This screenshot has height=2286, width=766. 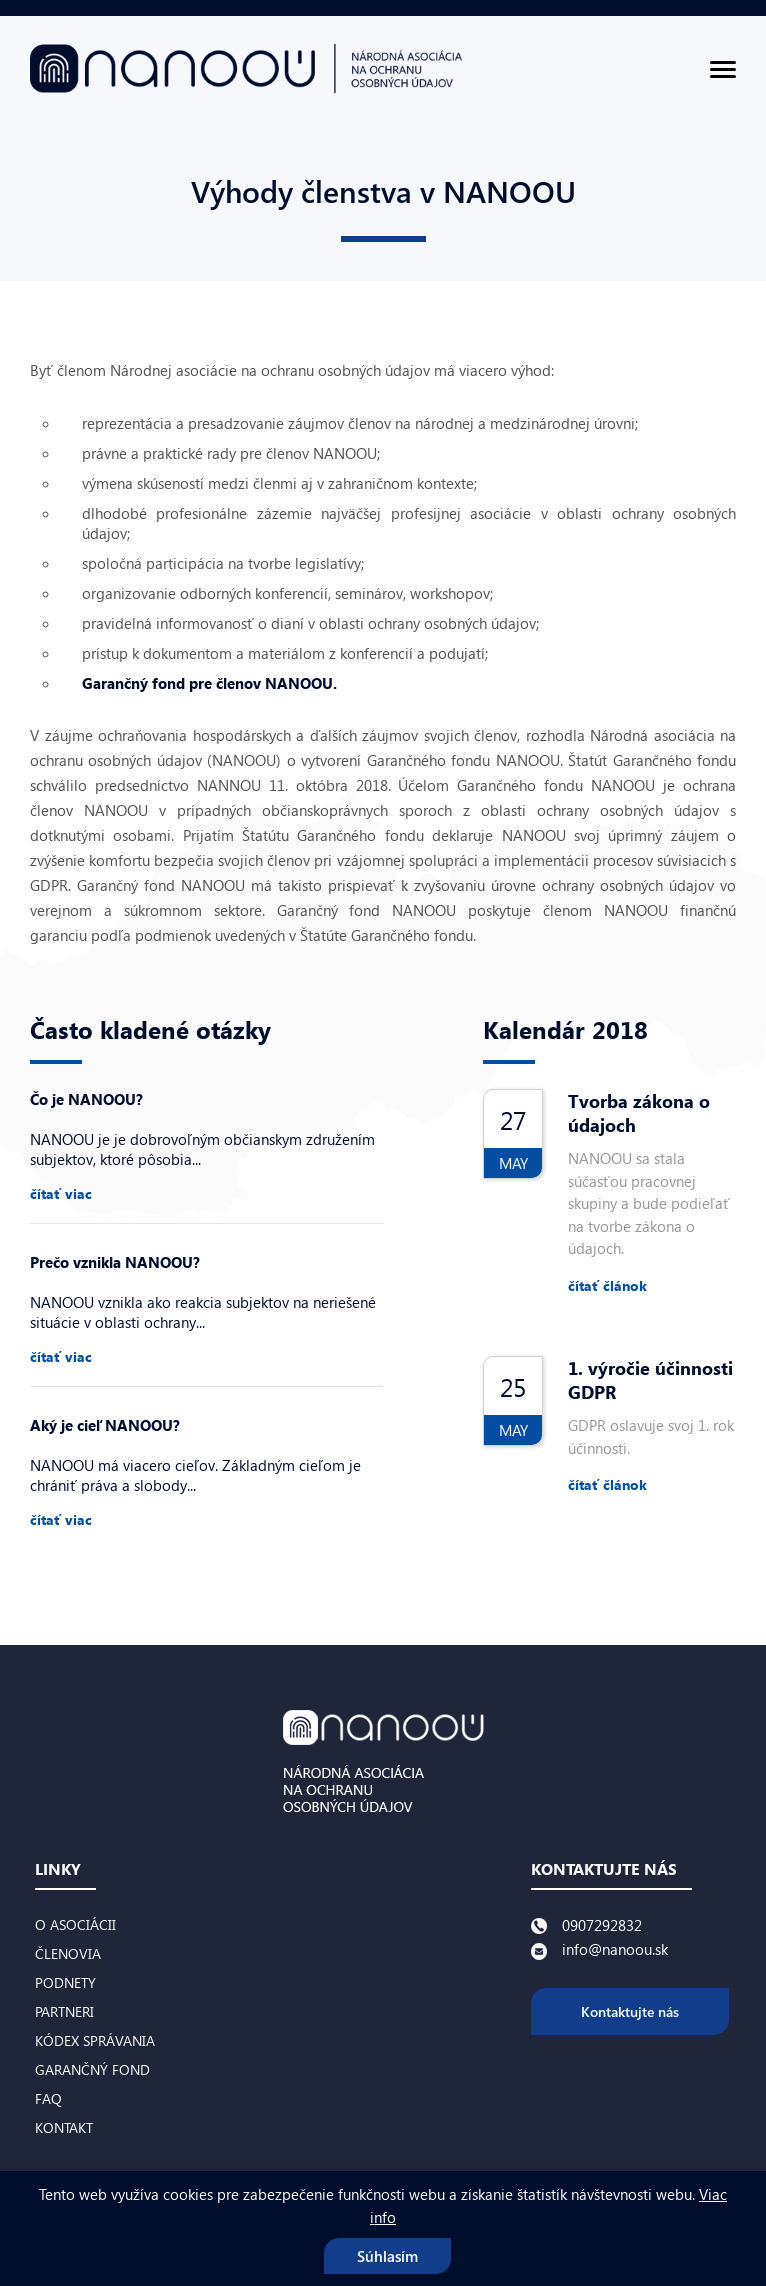 What do you see at coordinates (64, 2127) in the screenshot?
I see `Kontakt` at bounding box center [64, 2127].